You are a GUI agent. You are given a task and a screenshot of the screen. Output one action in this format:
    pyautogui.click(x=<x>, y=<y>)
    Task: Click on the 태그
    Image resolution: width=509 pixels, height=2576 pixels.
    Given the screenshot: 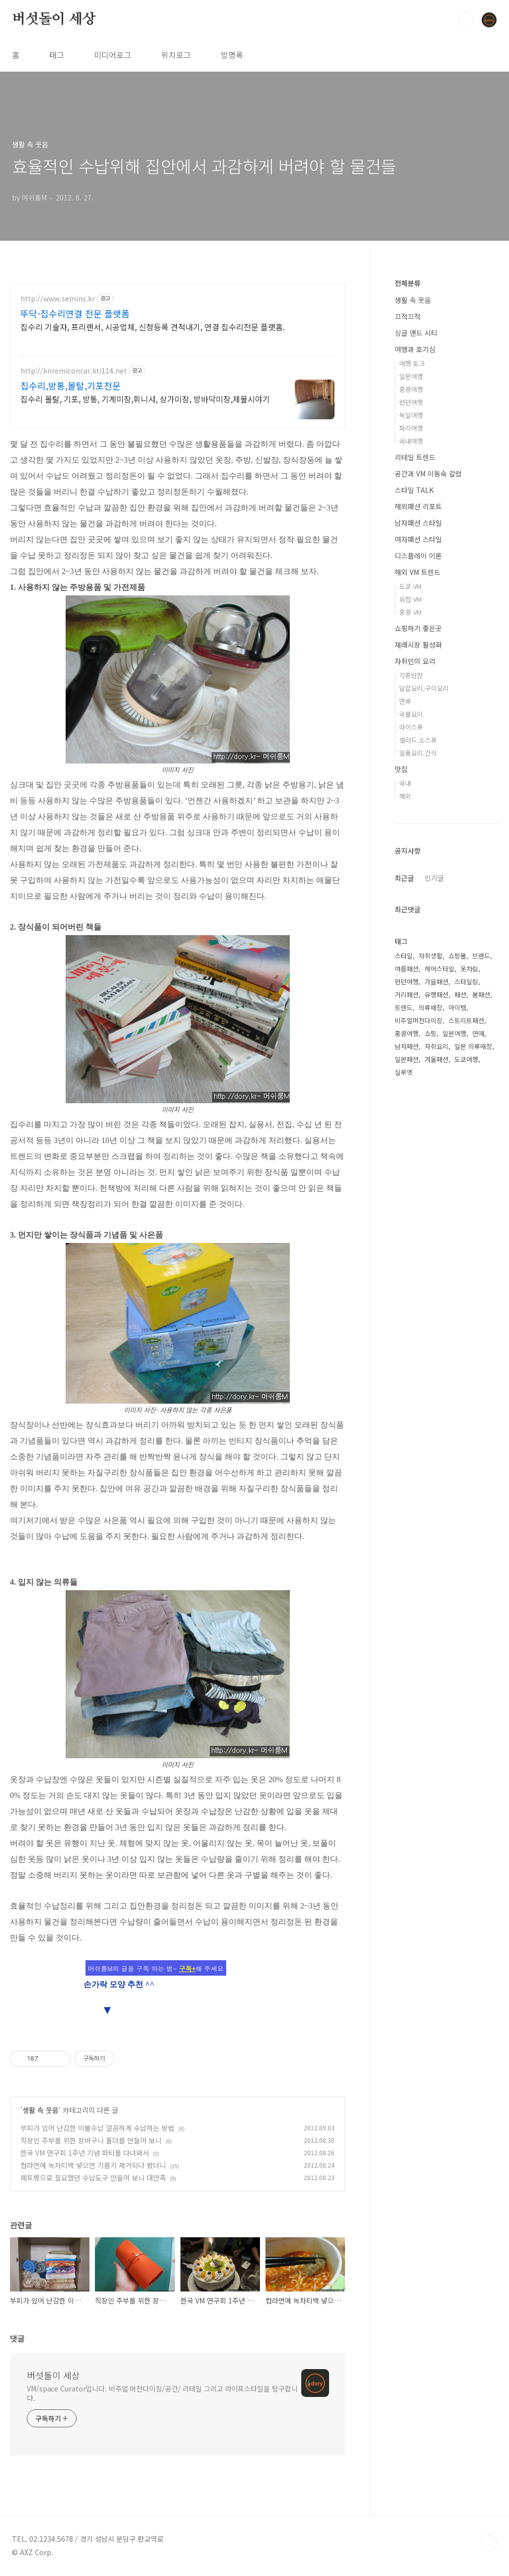 What is the action you would take?
    pyautogui.click(x=56, y=55)
    